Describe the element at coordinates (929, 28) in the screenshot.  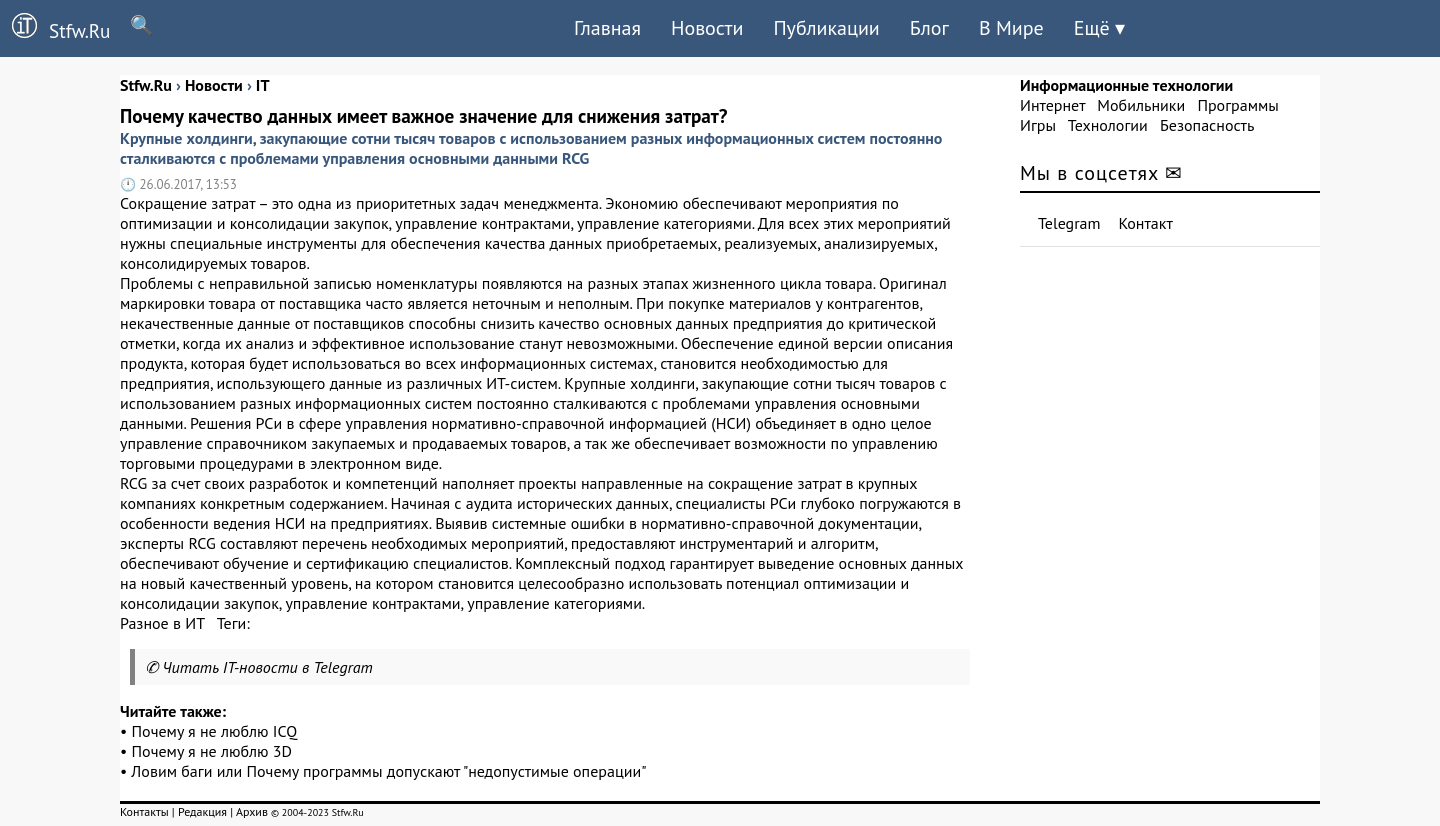
I see `Блог` at that location.